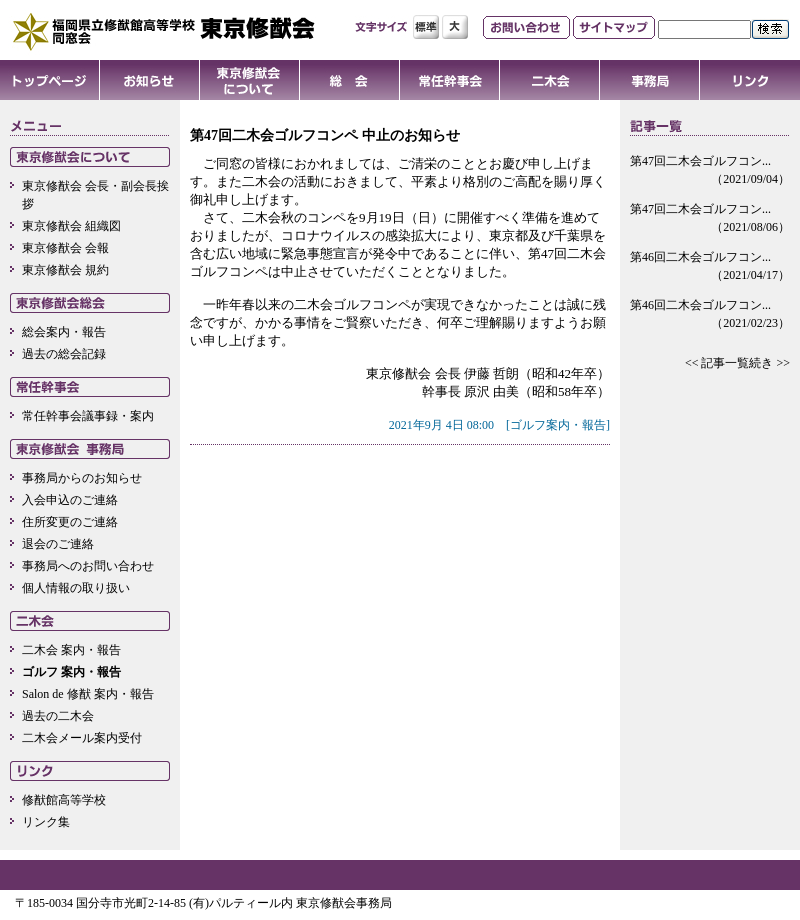 Image resolution: width=800 pixels, height=920 pixels. I want to click on <<, so click(692, 363).